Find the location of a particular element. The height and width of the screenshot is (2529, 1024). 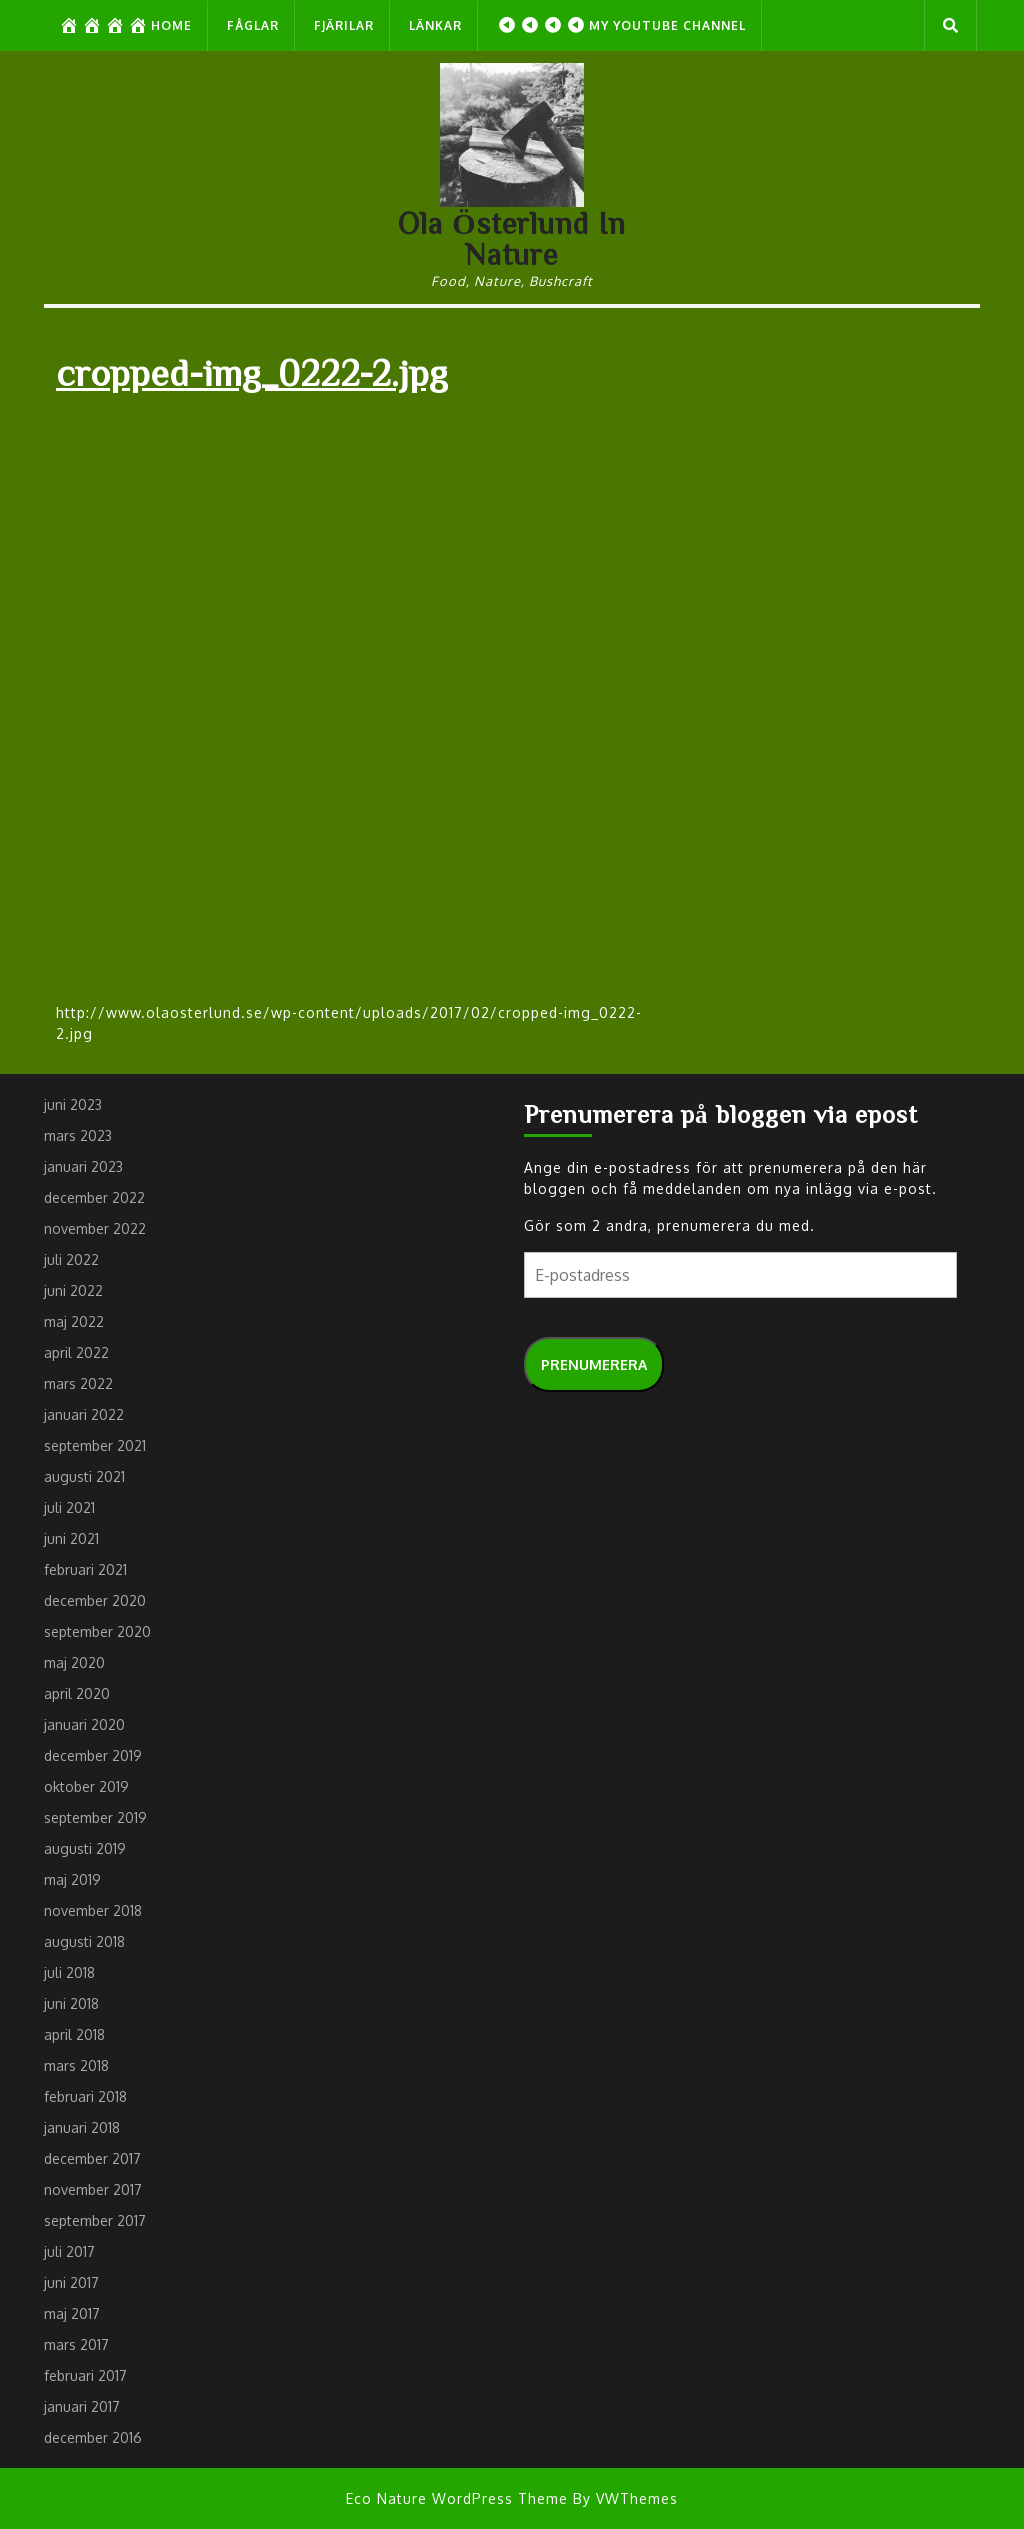

oktober 2019 is located at coordinates (86, 1786).